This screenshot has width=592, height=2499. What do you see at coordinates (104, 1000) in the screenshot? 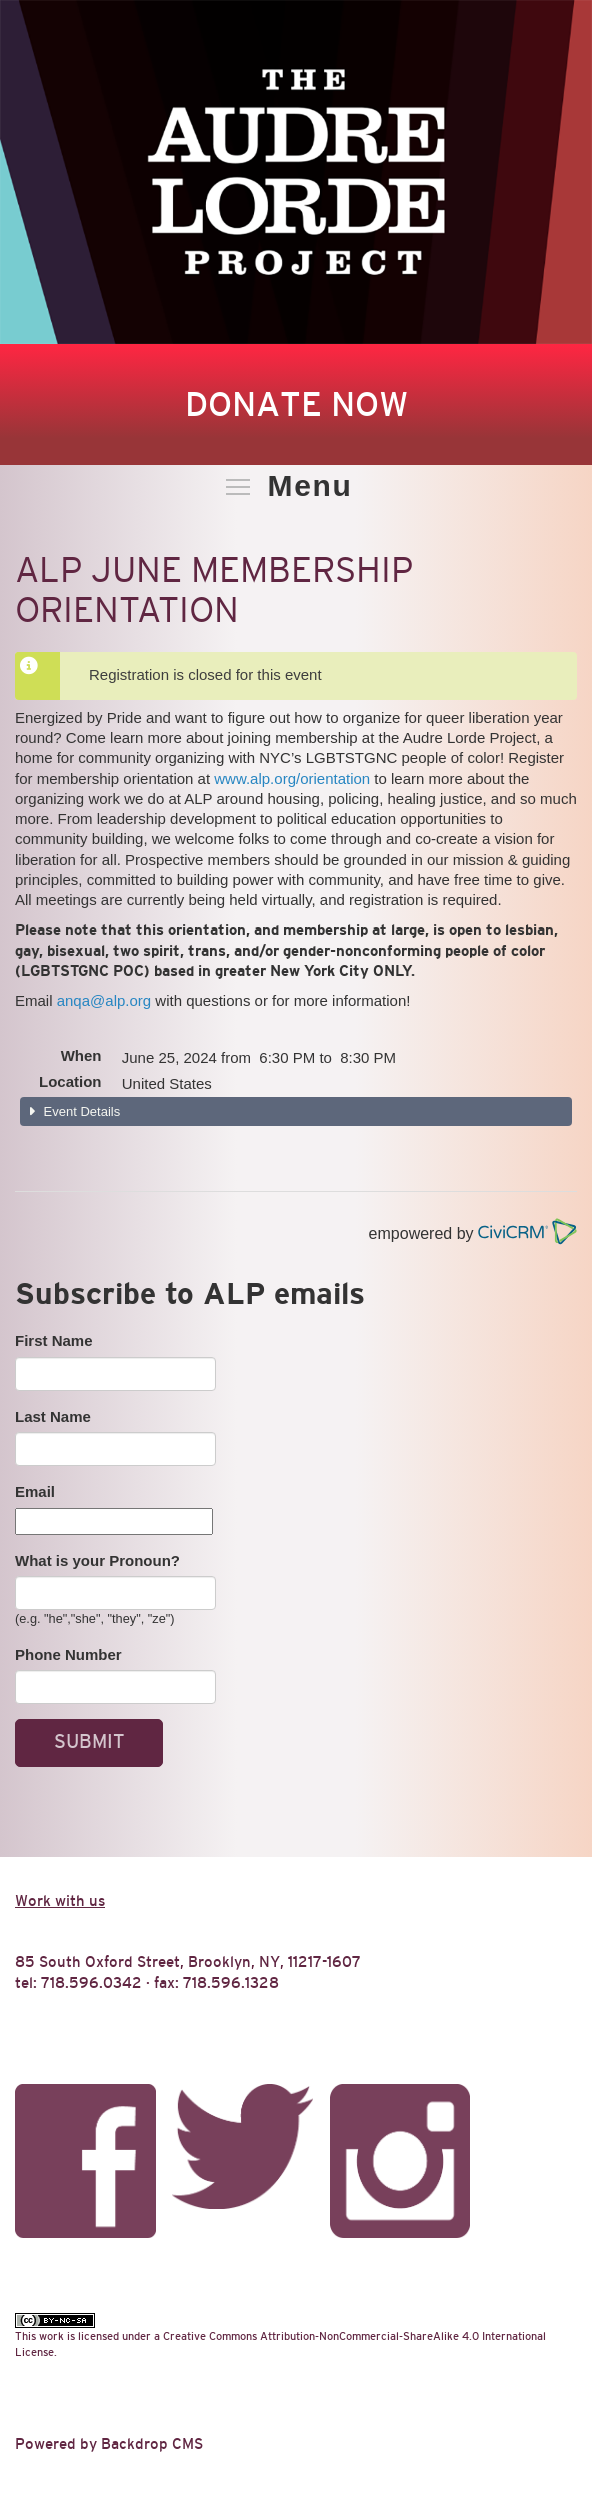
I see `anqa@alp.org` at bounding box center [104, 1000].